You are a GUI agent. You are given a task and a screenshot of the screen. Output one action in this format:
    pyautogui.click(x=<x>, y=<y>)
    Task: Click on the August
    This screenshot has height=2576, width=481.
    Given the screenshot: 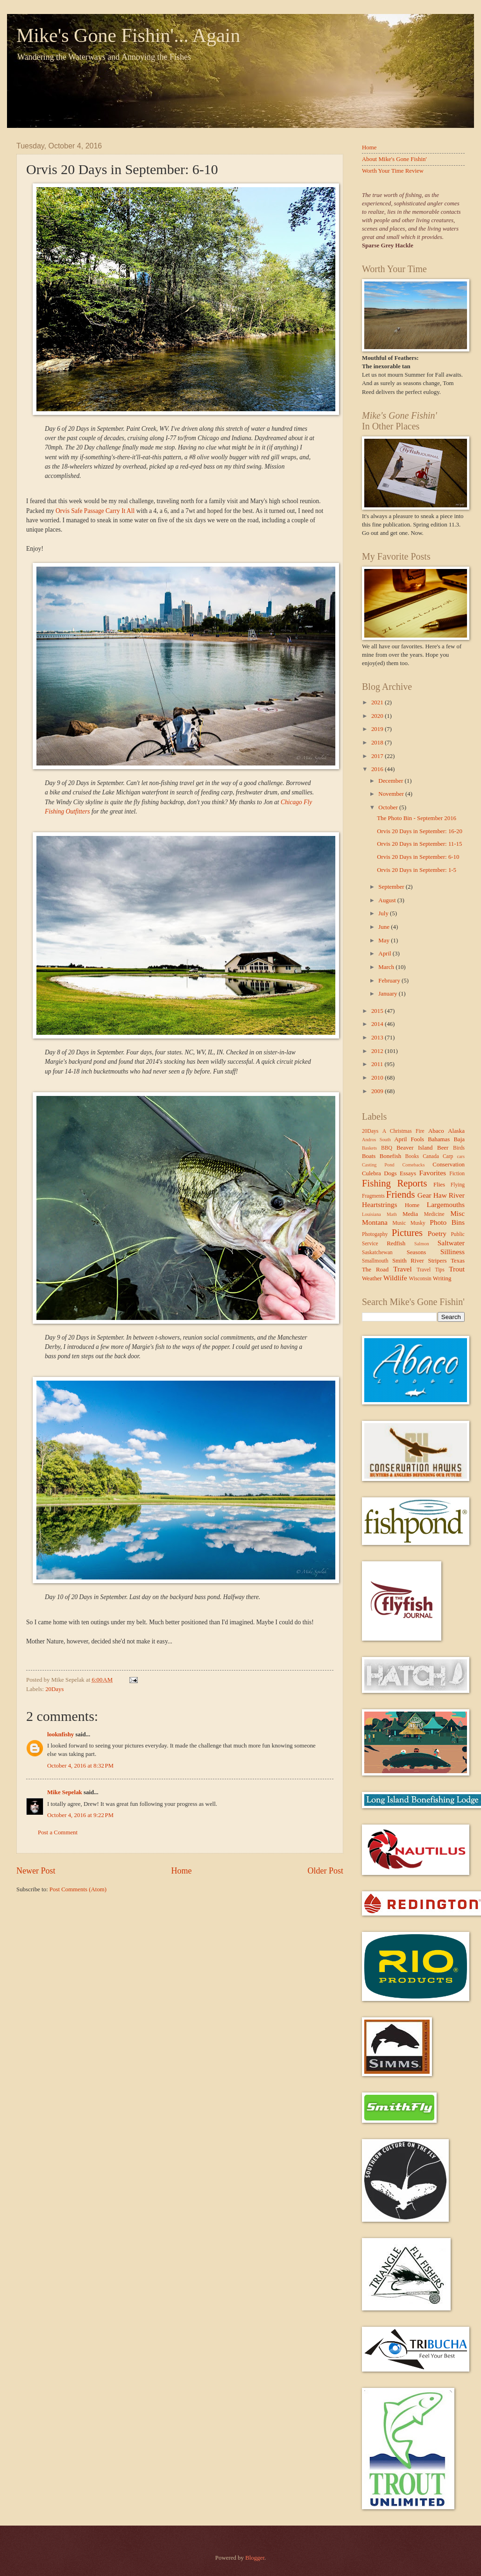 What is the action you would take?
    pyautogui.click(x=387, y=900)
    